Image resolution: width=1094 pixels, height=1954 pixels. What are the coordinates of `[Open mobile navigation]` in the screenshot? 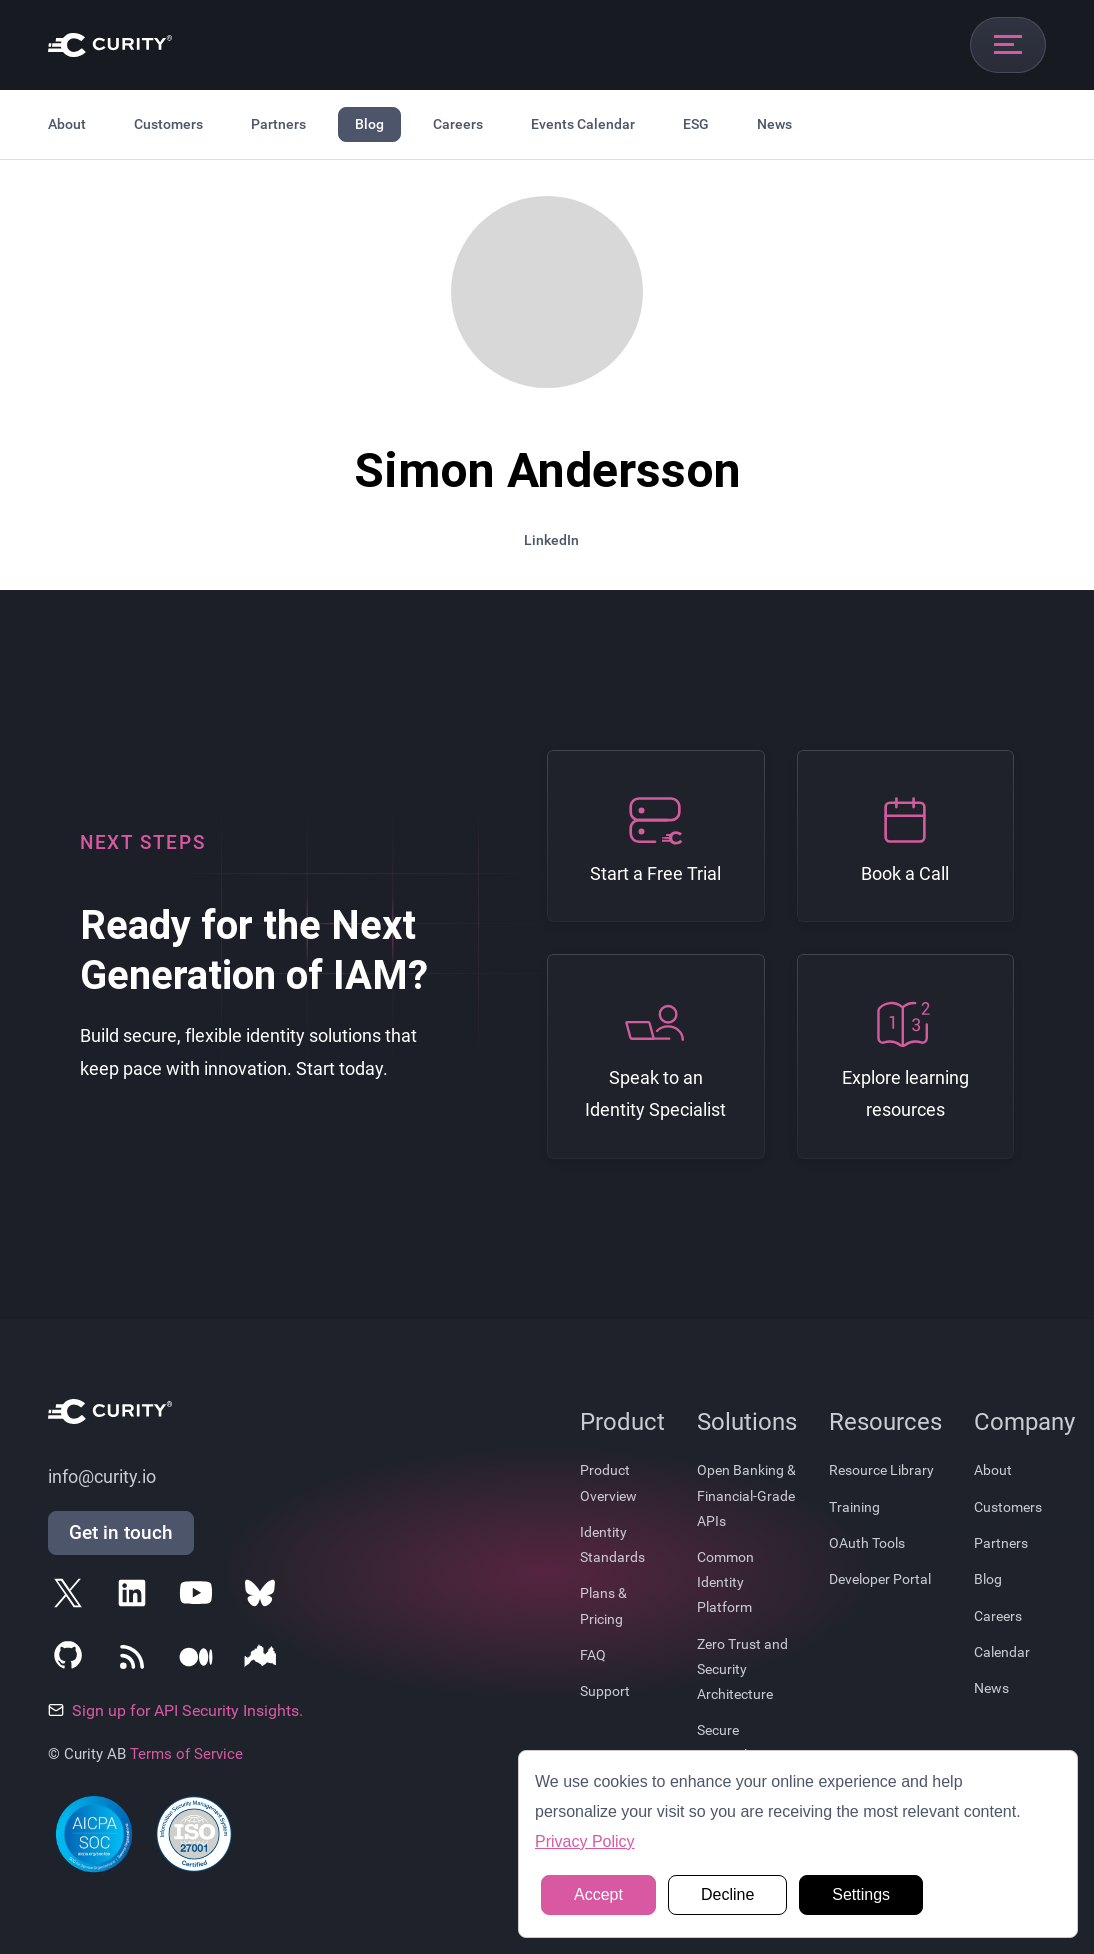 It's located at (1008, 45).